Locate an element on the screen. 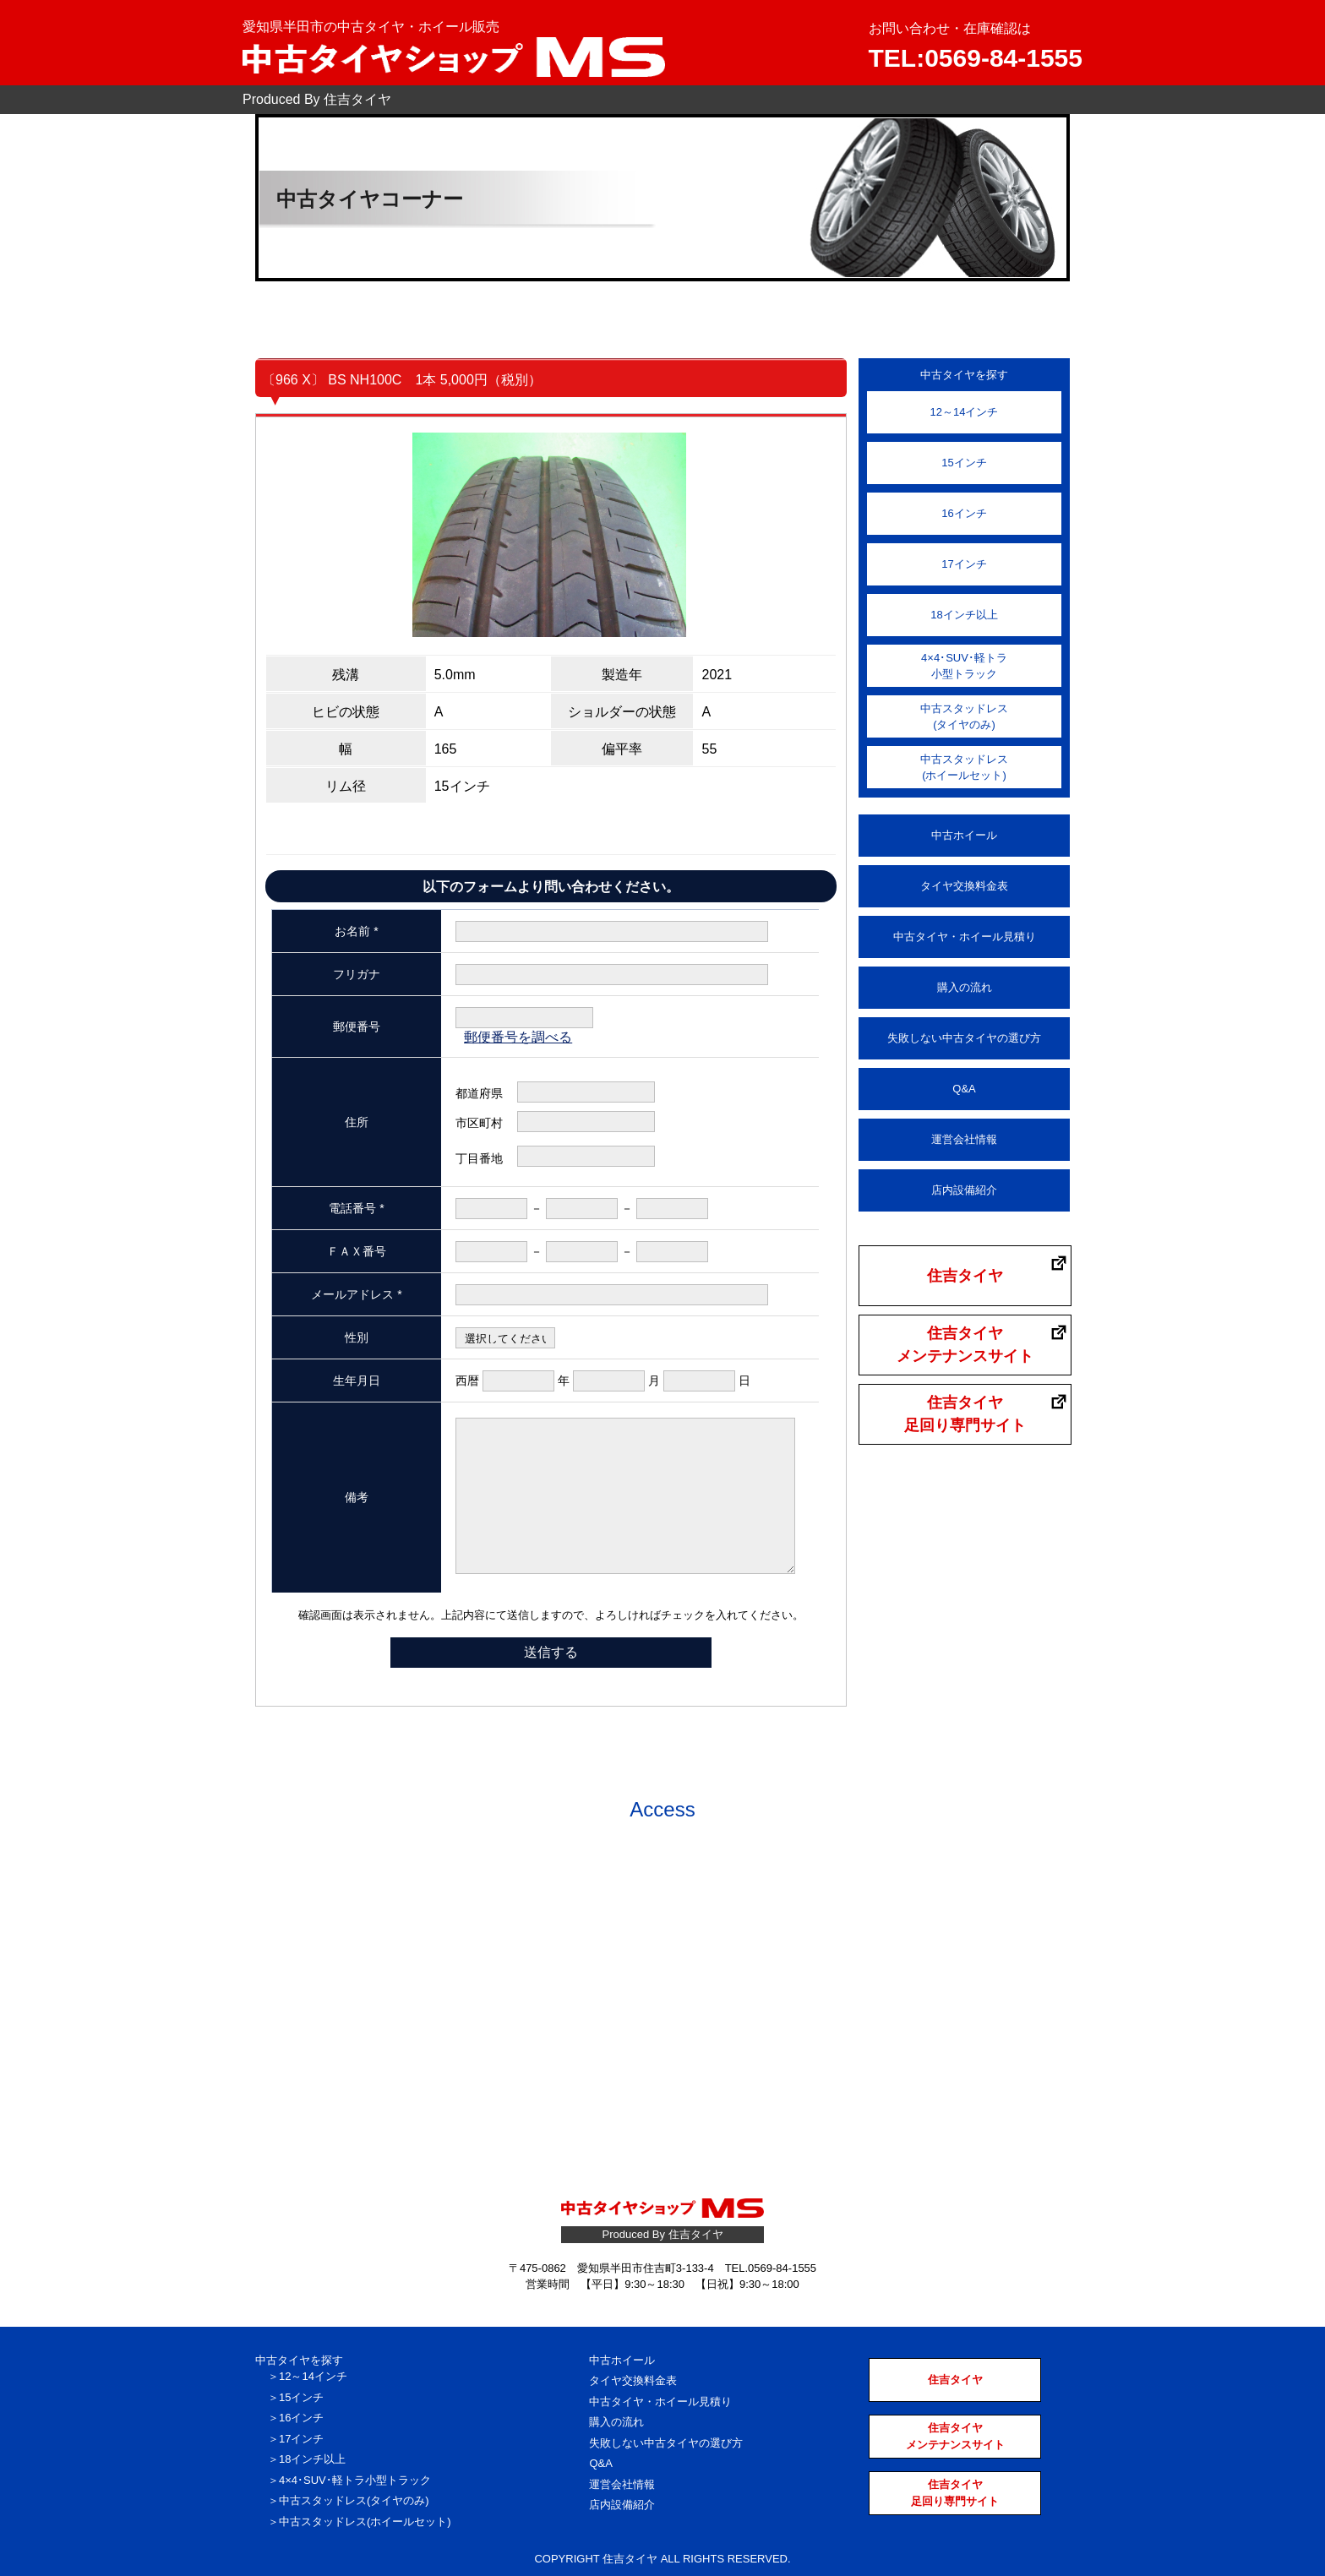 Image resolution: width=1325 pixels, height=2576 pixels. 12～14インチ is located at coordinates (964, 412).